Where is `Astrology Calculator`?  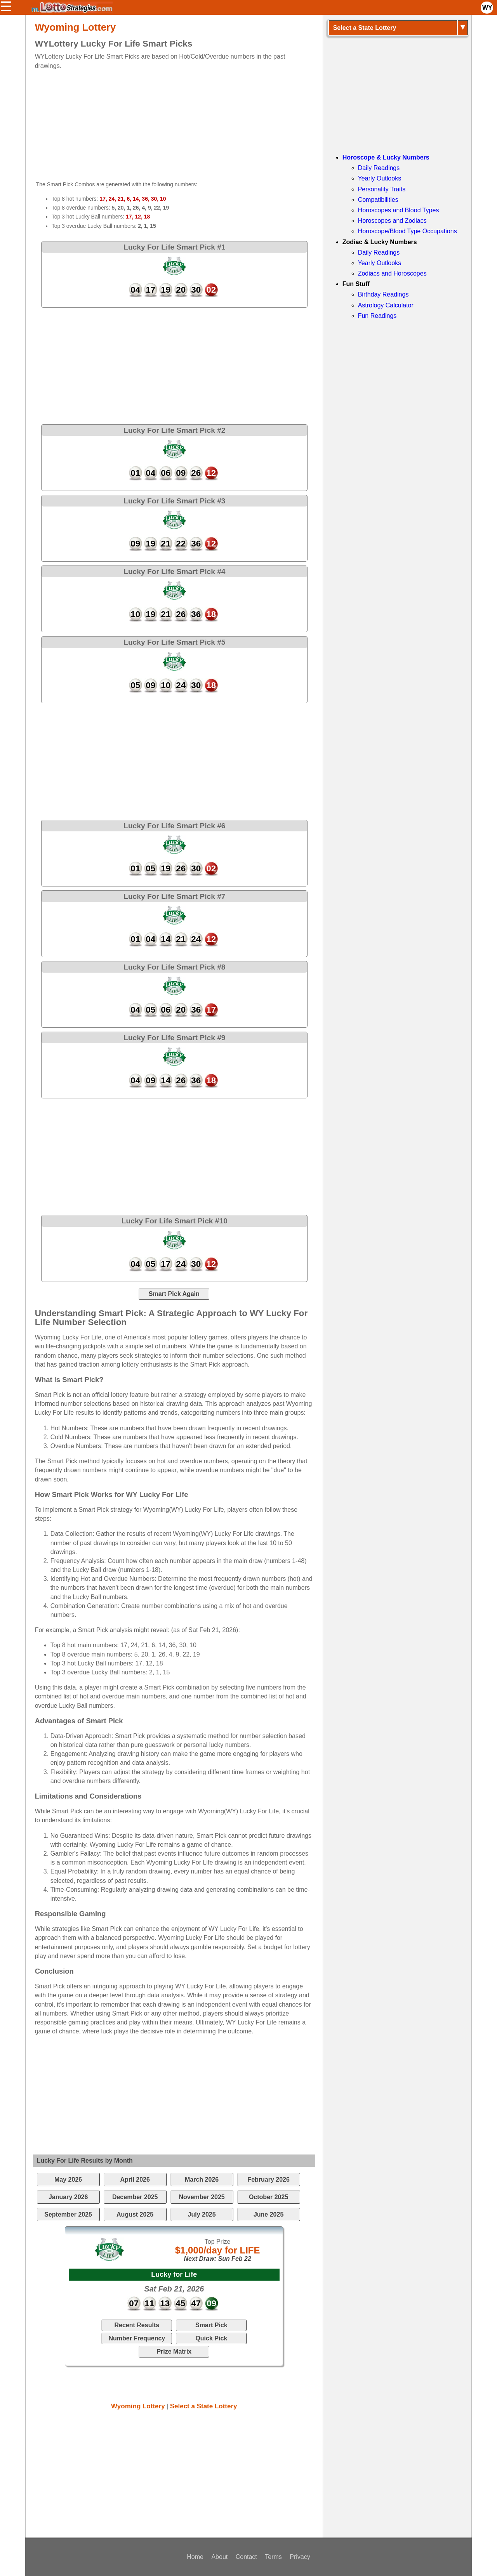
Astrology Calculator is located at coordinates (386, 305).